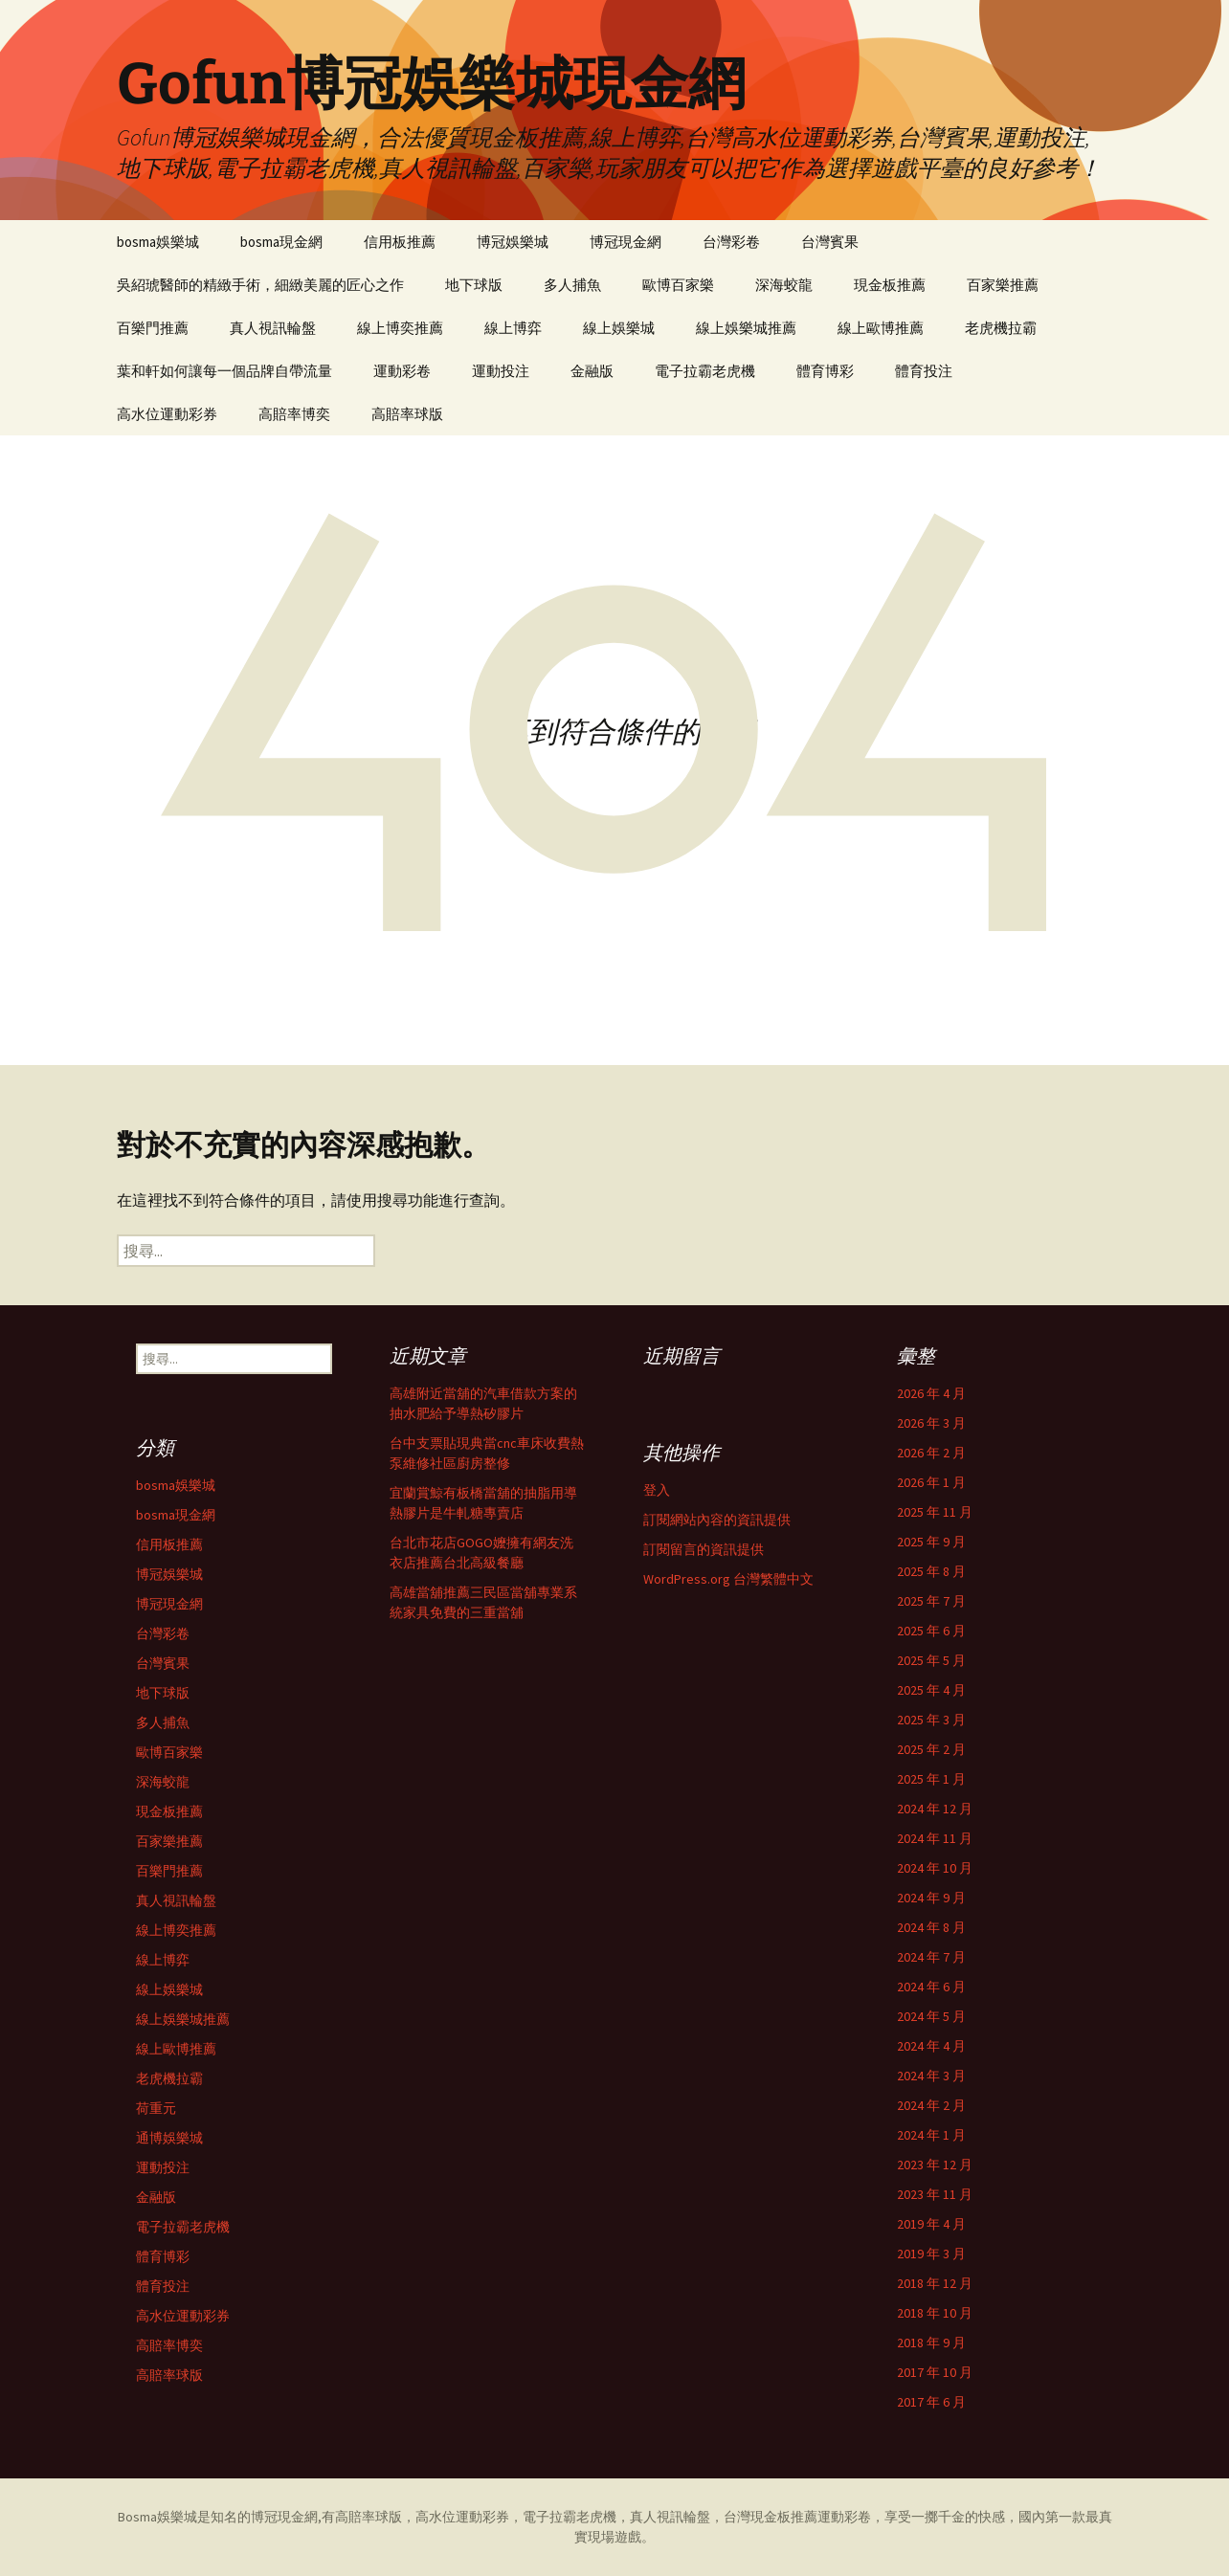 The height and width of the screenshot is (2576, 1229). Describe the element at coordinates (931, 1927) in the screenshot. I see `2024 年 8 月` at that location.